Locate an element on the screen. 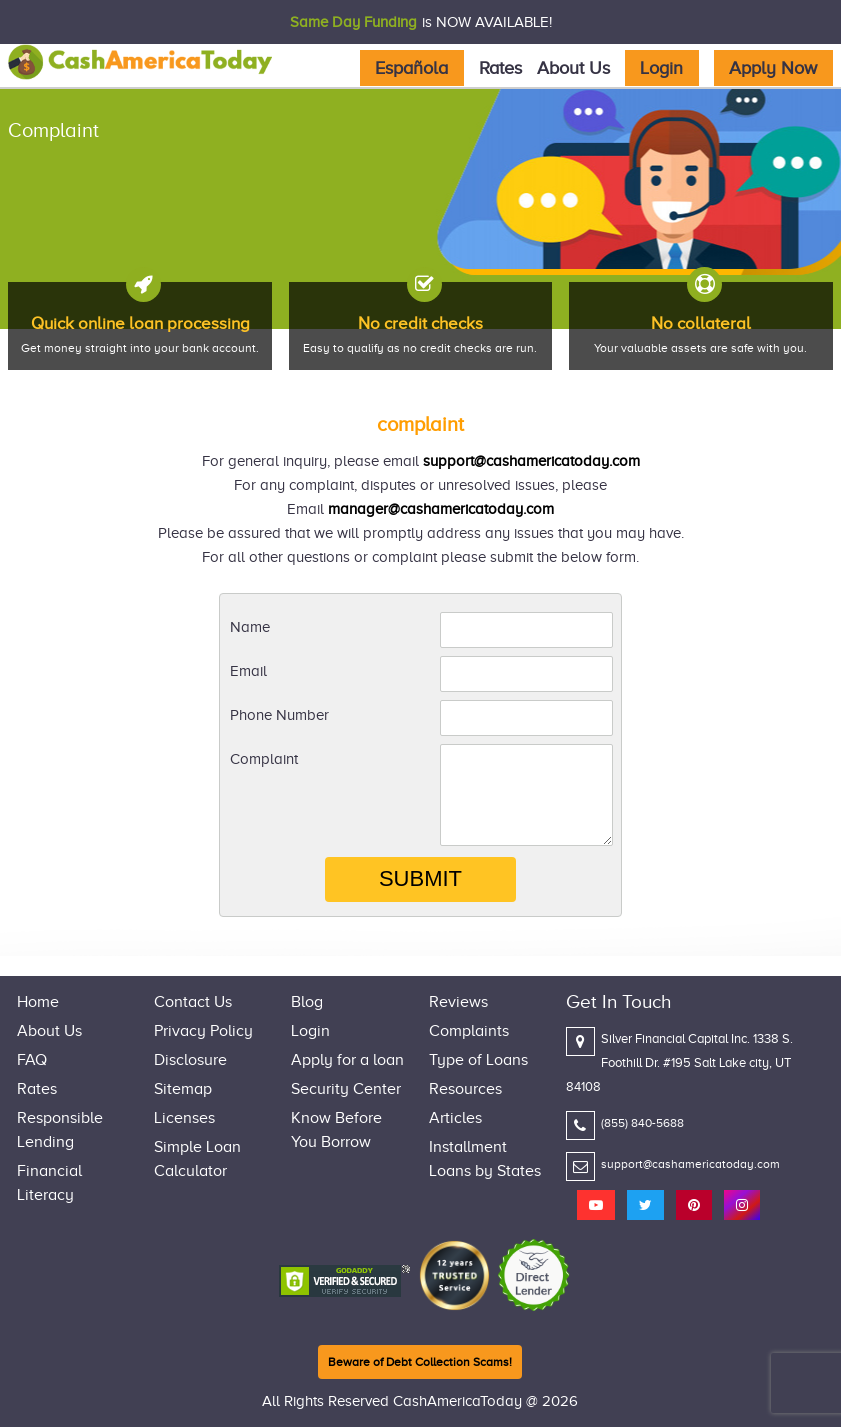  Rates is located at coordinates (500, 68).